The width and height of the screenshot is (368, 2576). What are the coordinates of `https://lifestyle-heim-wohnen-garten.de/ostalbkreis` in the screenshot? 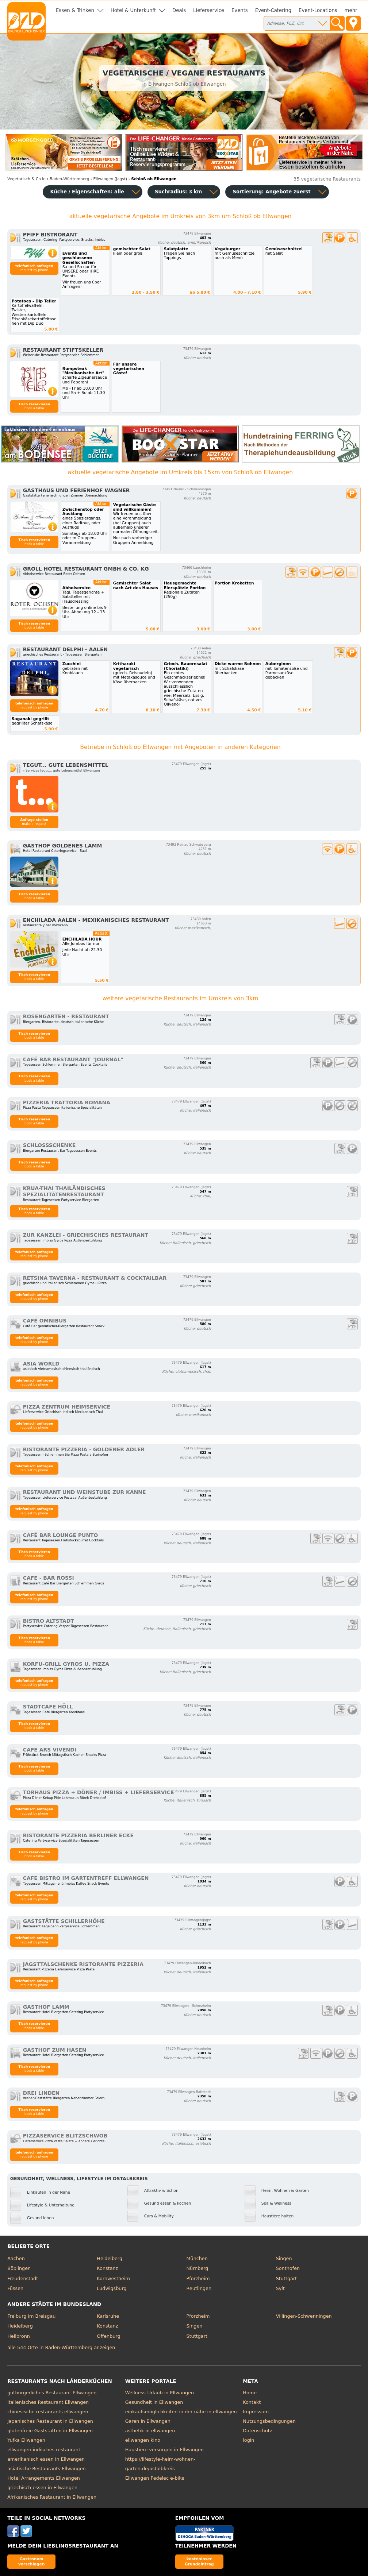 It's located at (160, 2463).